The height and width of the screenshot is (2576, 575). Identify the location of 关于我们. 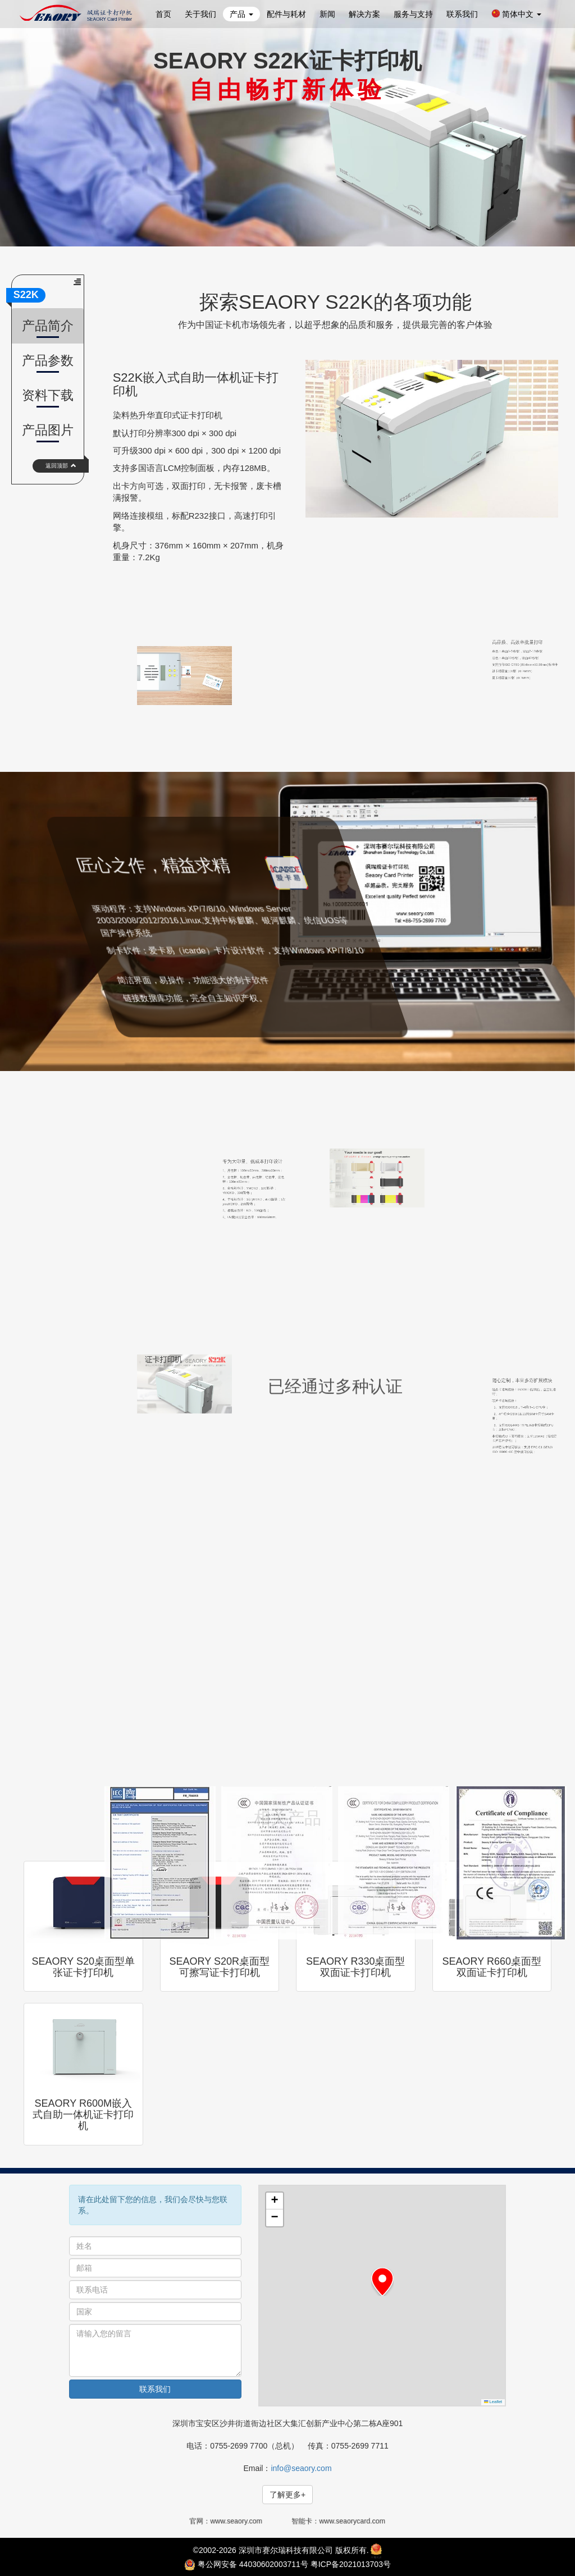
(200, 14).